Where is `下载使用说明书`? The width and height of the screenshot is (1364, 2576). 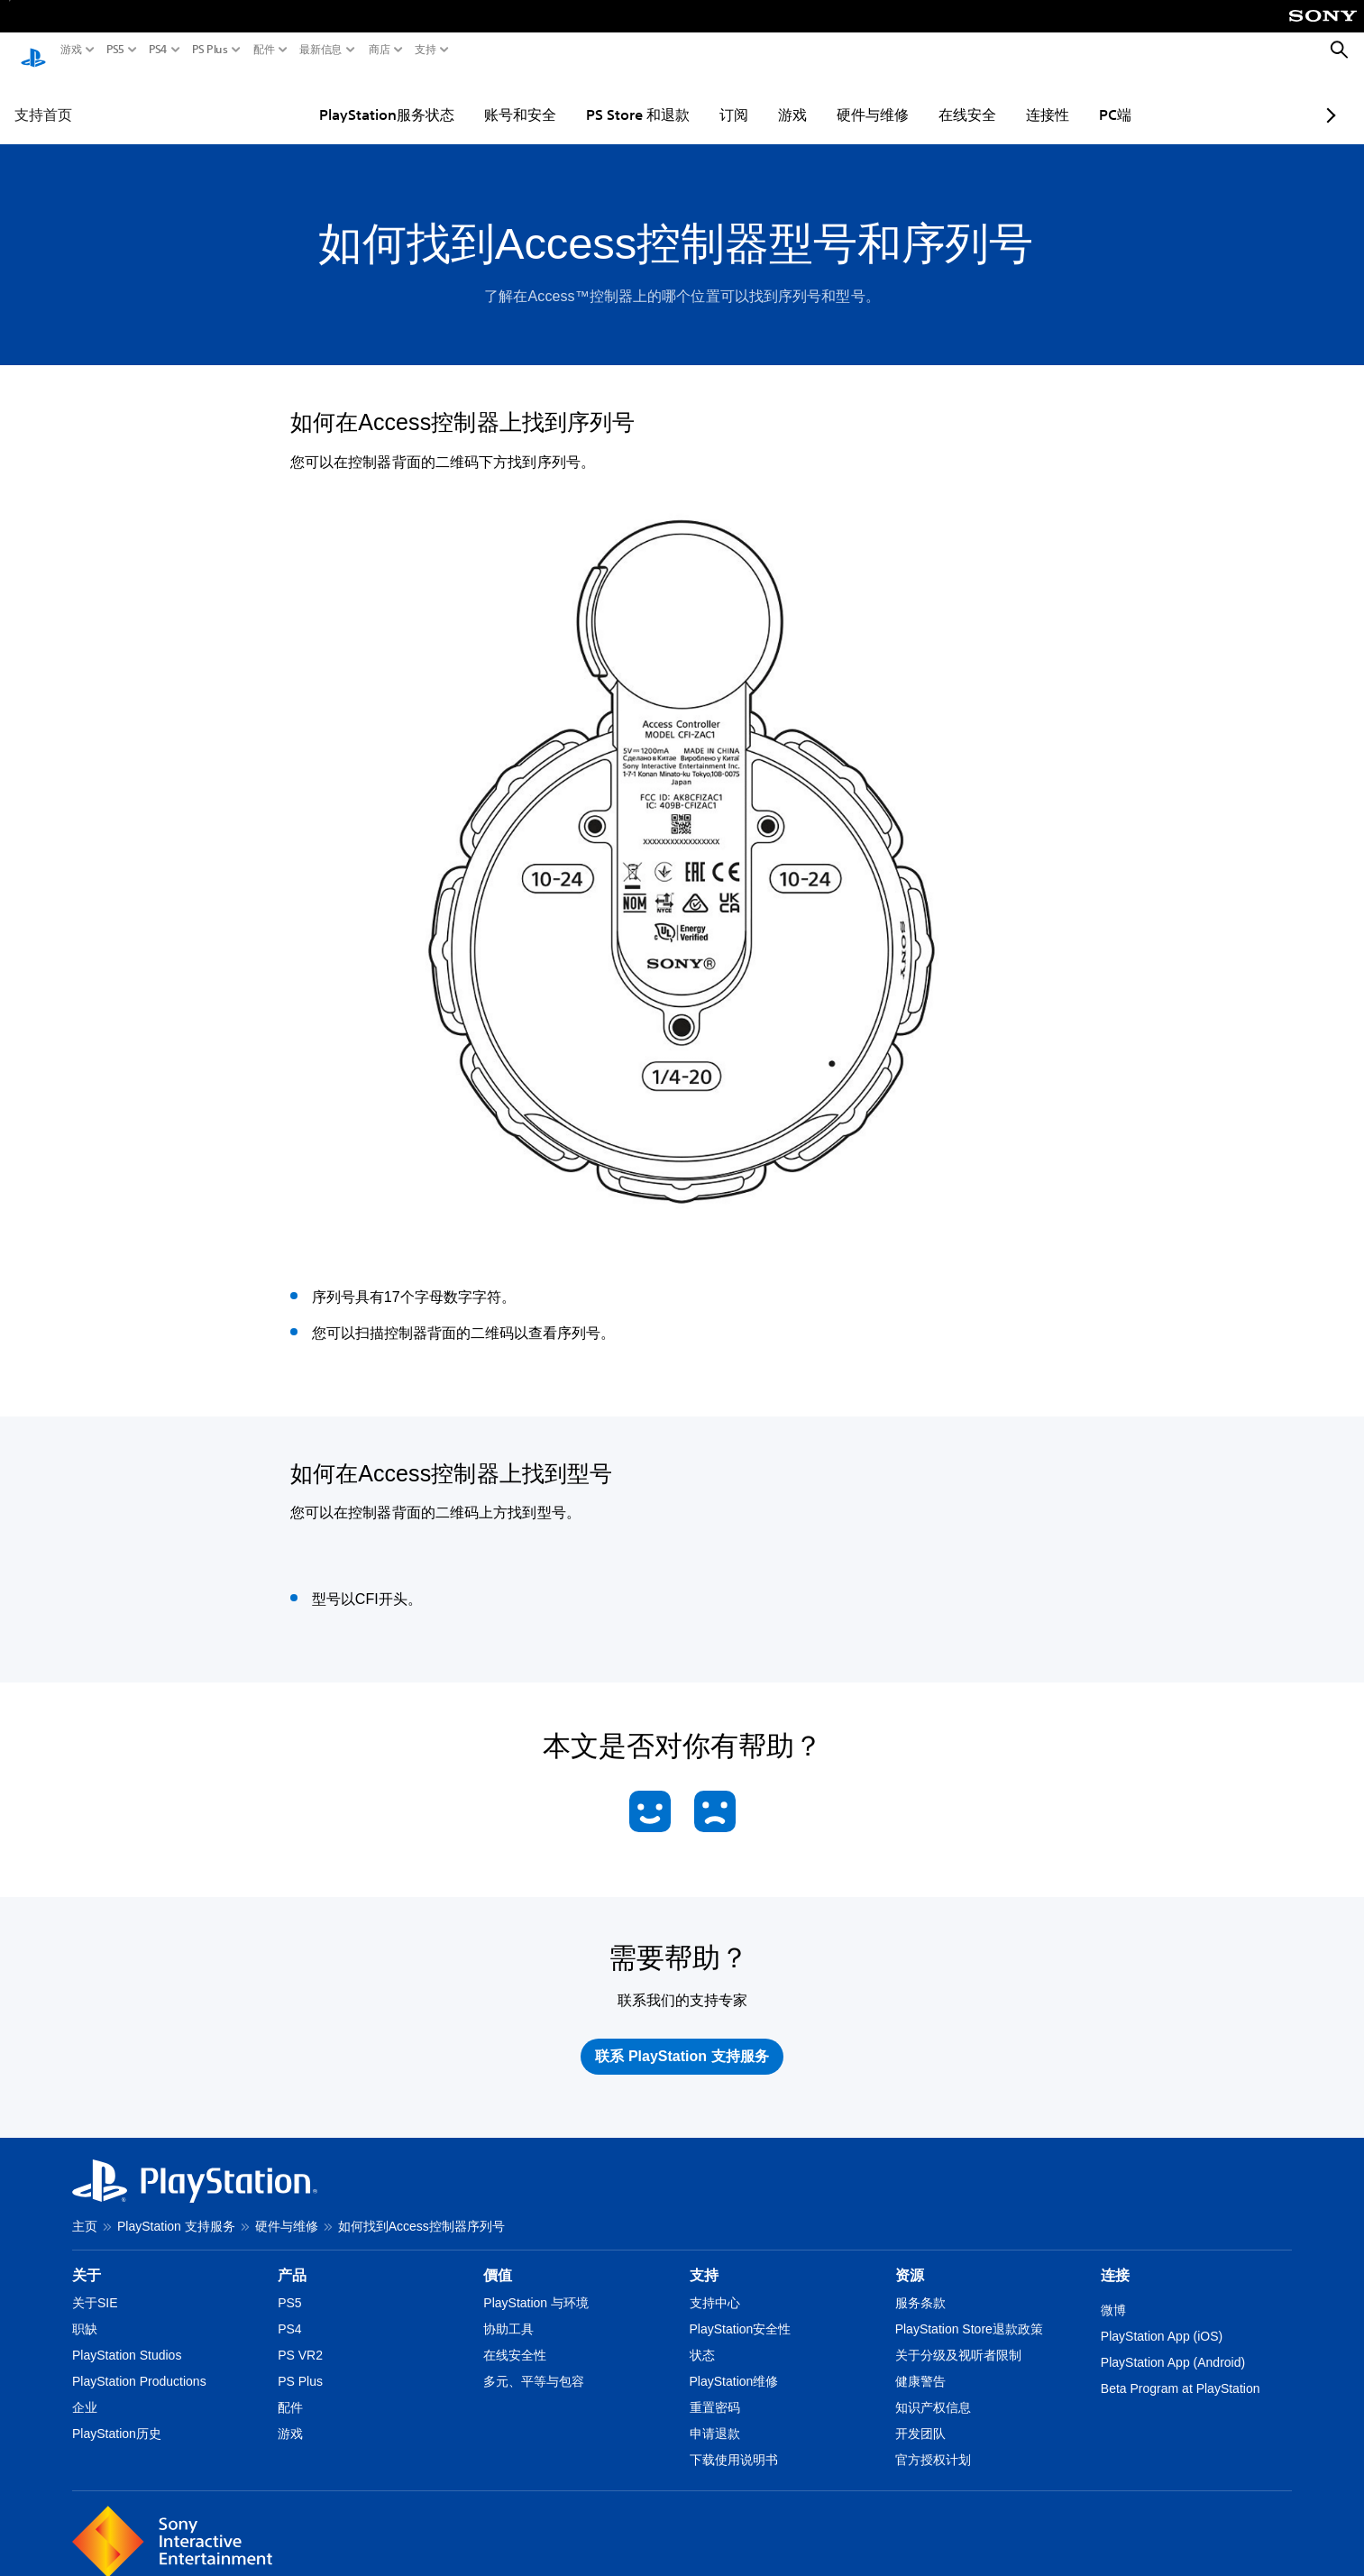
下载使用说明书 is located at coordinates (734, 2442).